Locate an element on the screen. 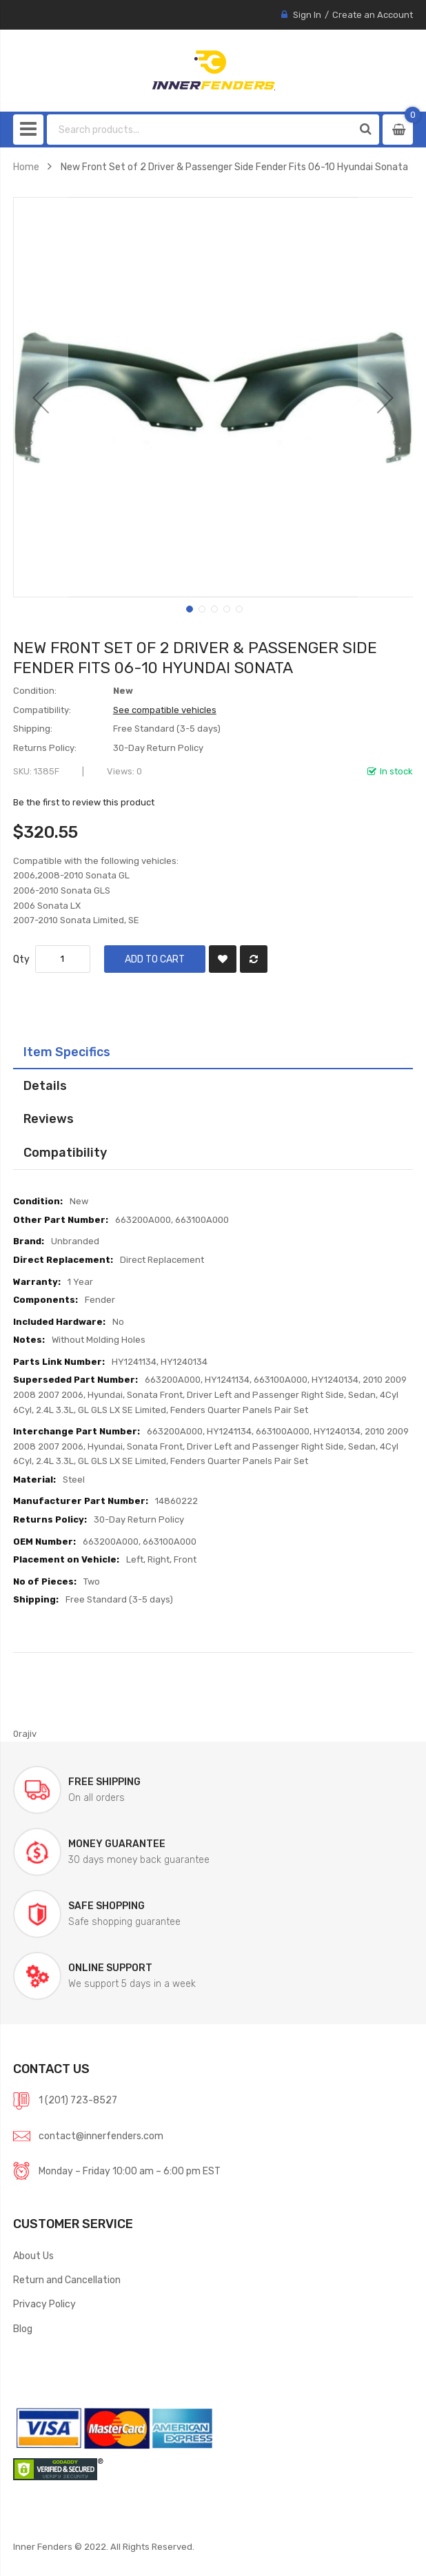 The image size is (426, 2576). Privacy Policy is located at coordinates (44, 2303).